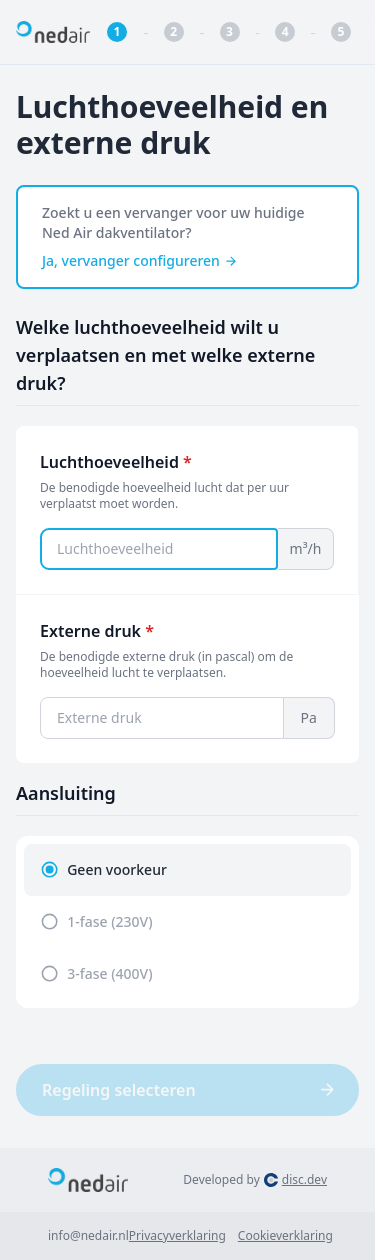 The height and width of the screenshot is (1260, 375). What do you see at coordinates (140, 260) in the screenshot?
I see `Ja, vervanger configureren` at bounding box center [140, 260].